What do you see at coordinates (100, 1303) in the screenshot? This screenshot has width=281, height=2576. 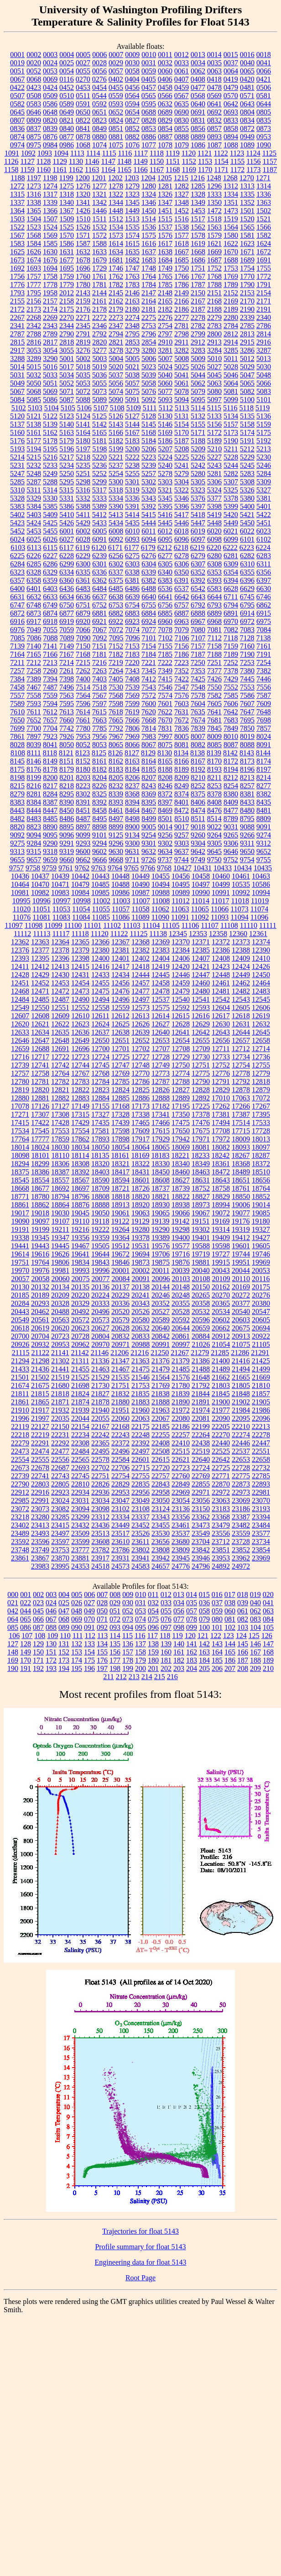 I see `20333` at bounding box center [100, 1303].